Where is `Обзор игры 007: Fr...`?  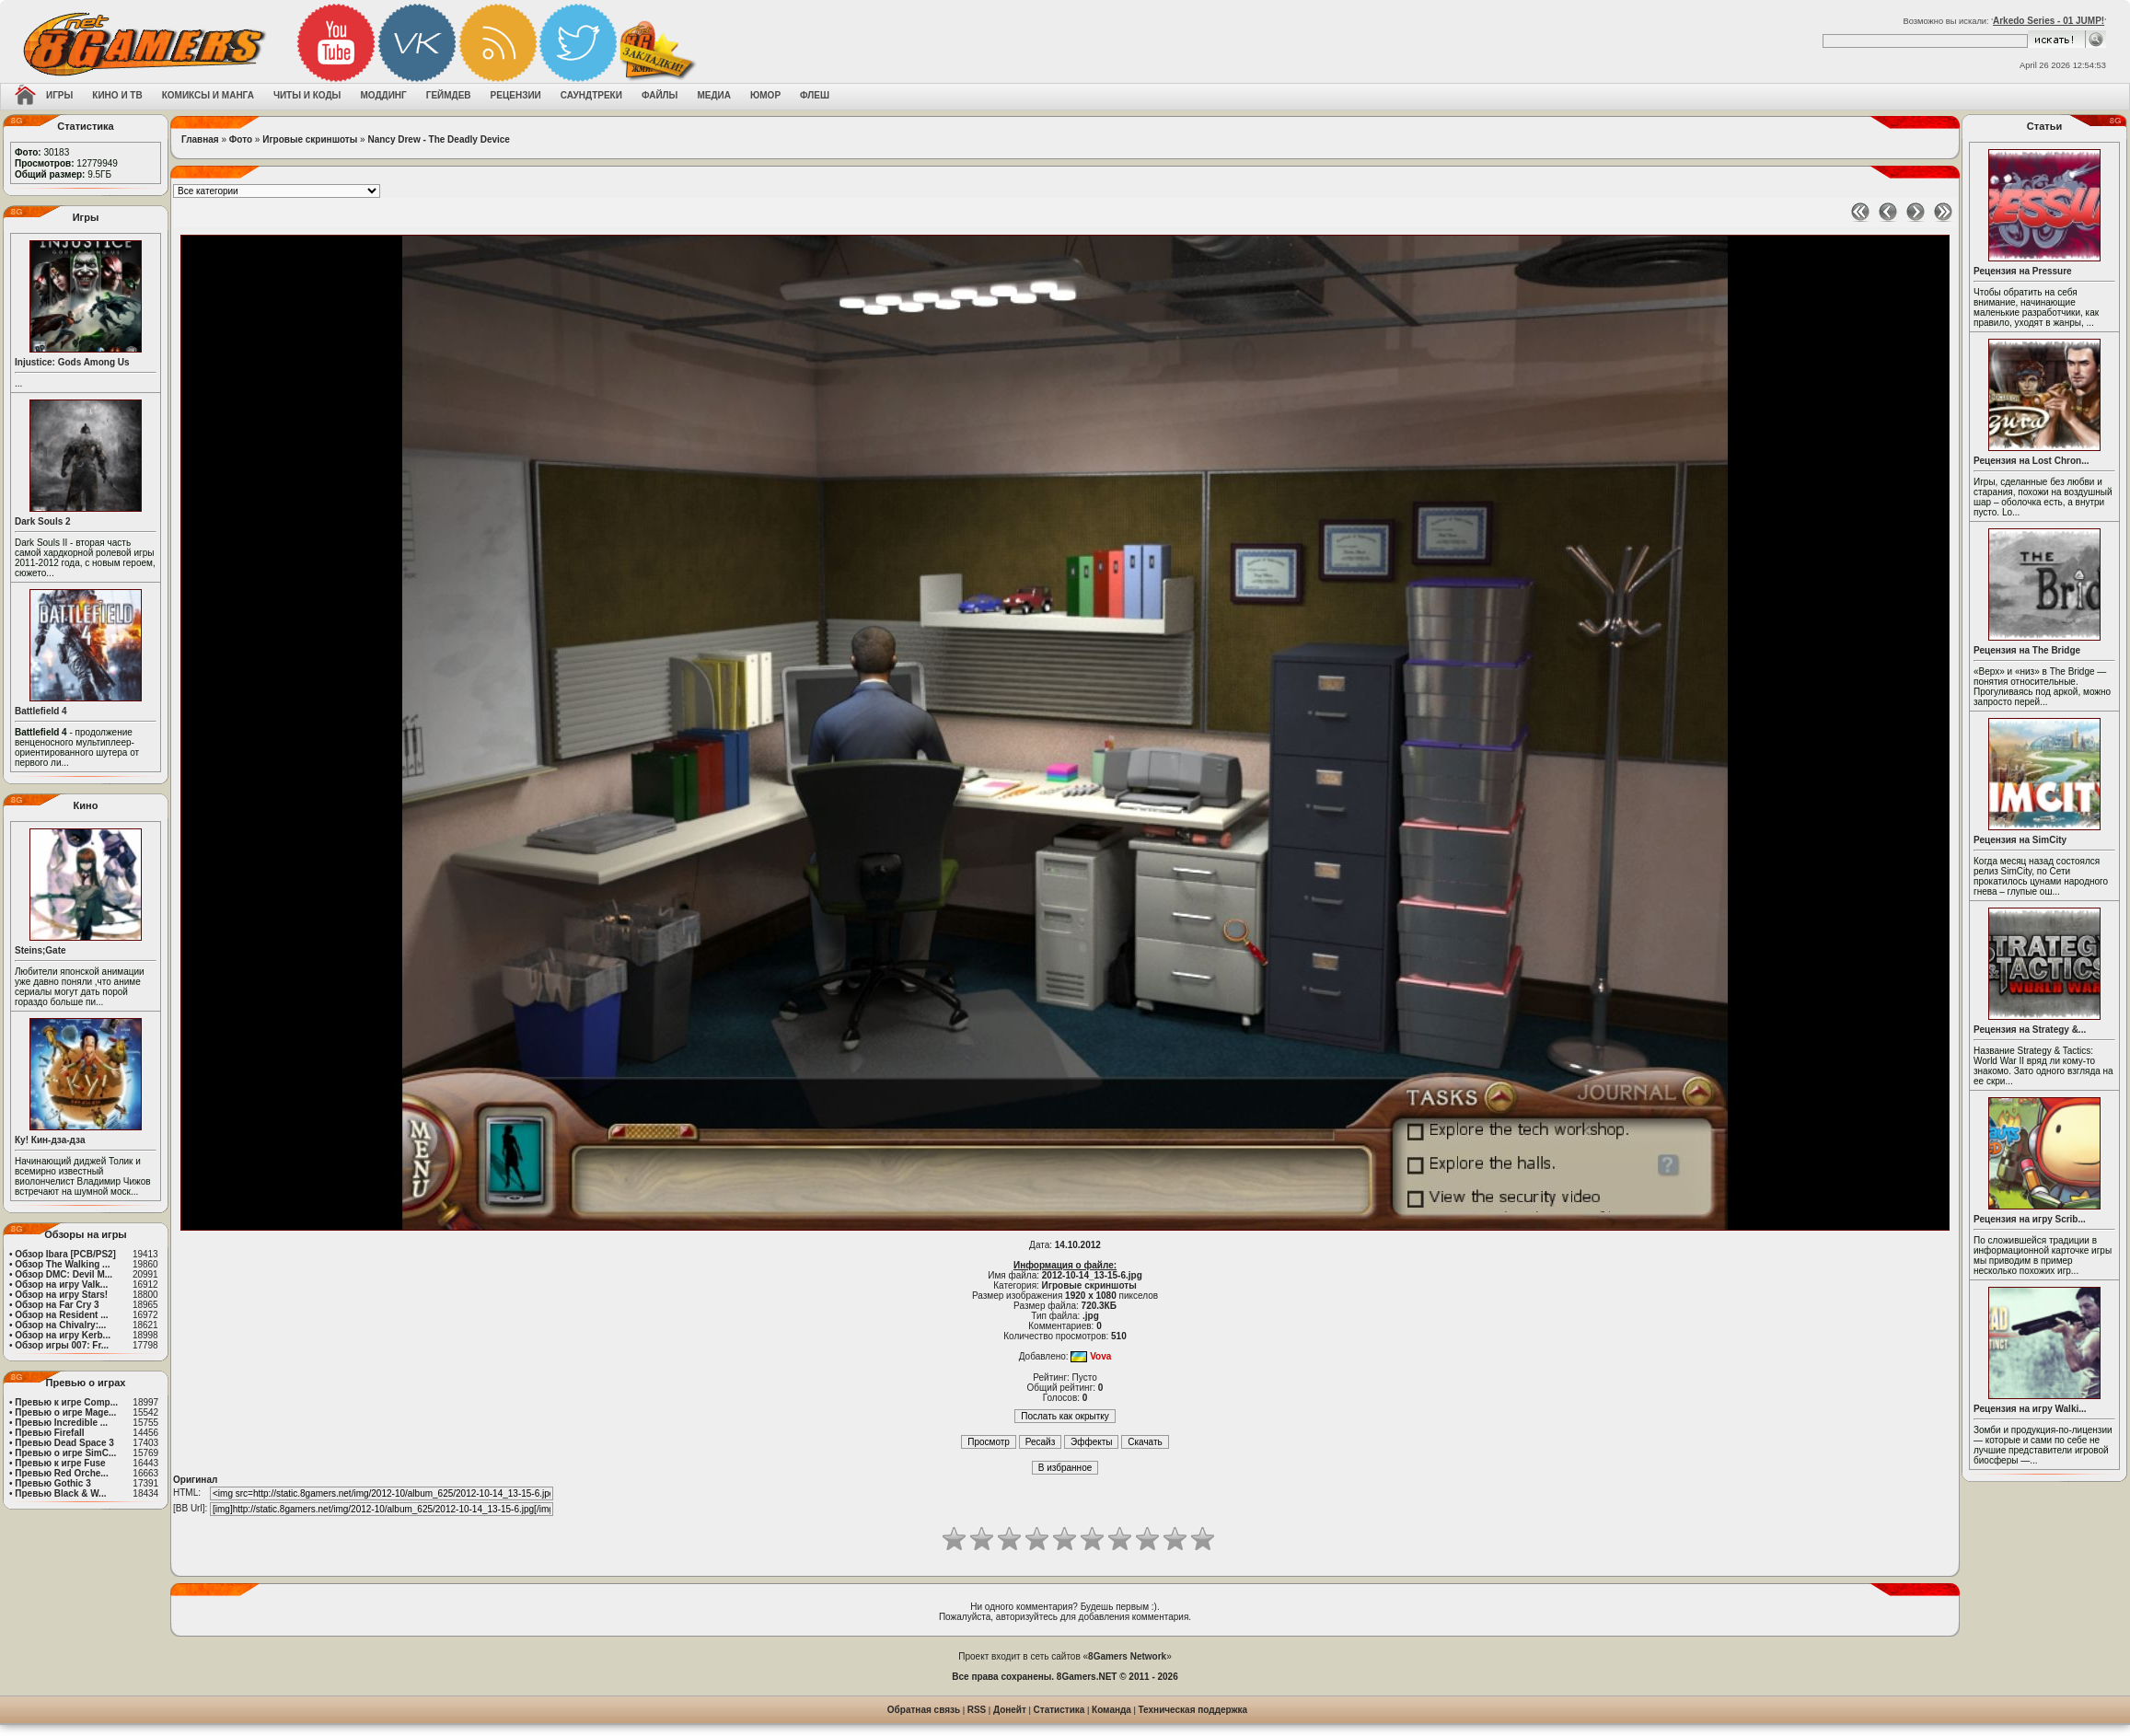 Обзор игры 007: Fr... is located at coordinates (62, 1345).